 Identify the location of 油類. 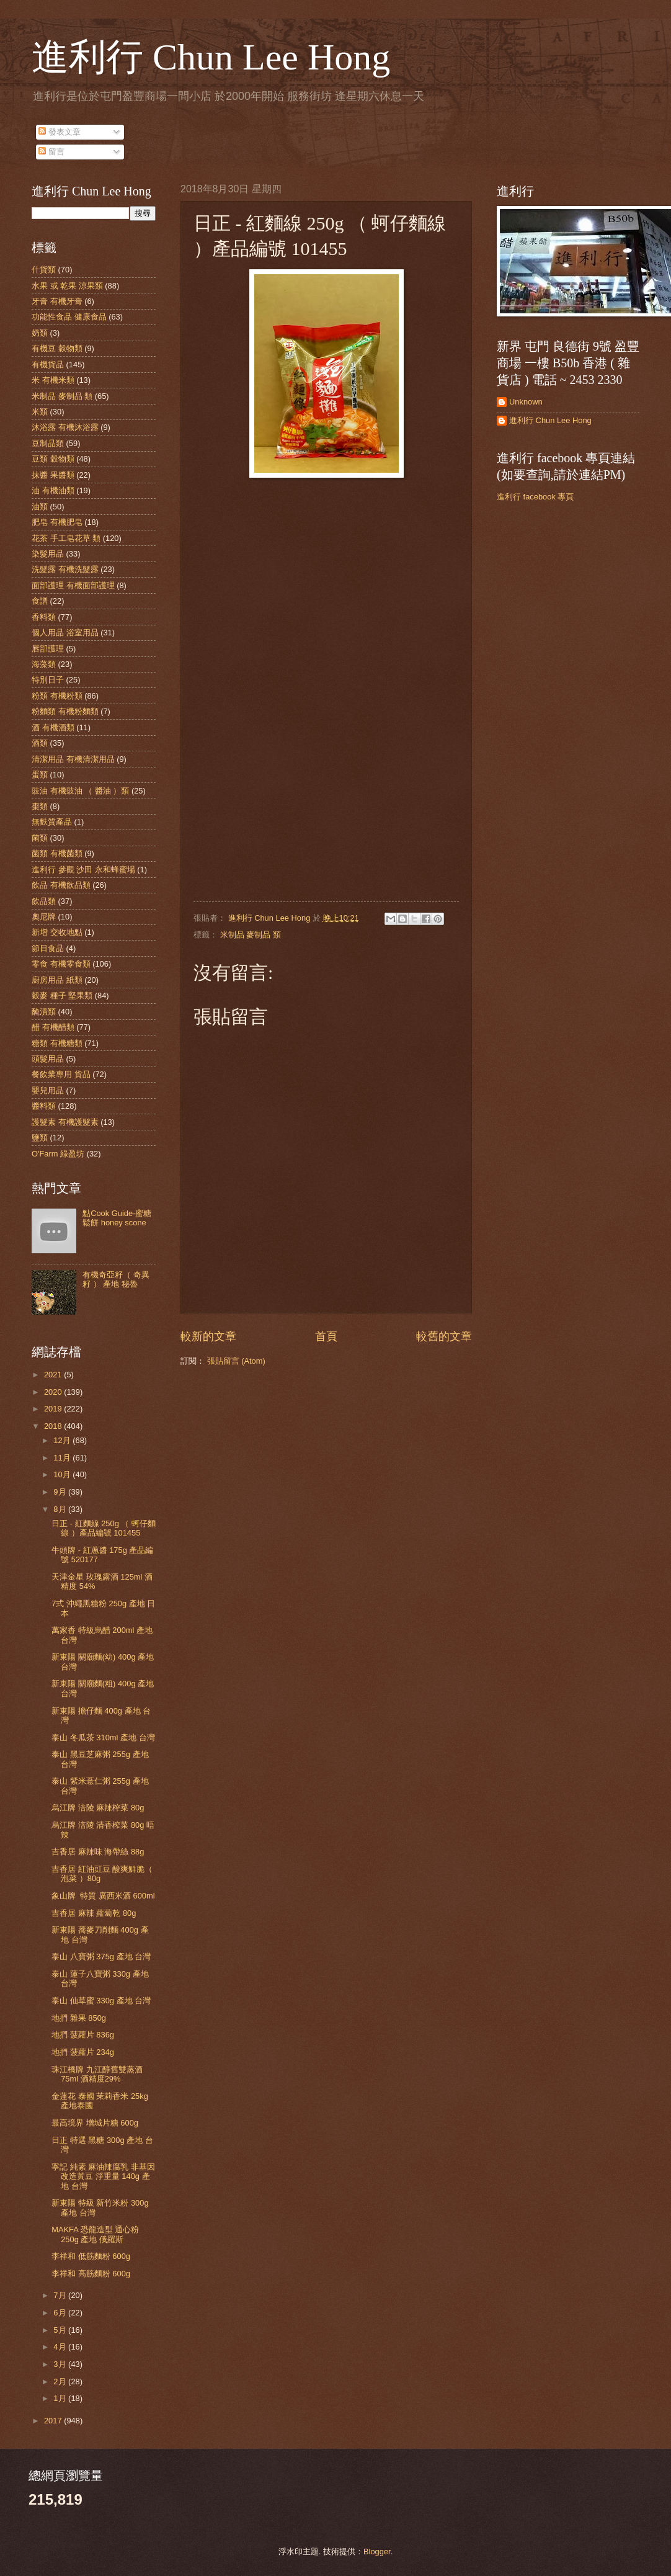
(40, 506).